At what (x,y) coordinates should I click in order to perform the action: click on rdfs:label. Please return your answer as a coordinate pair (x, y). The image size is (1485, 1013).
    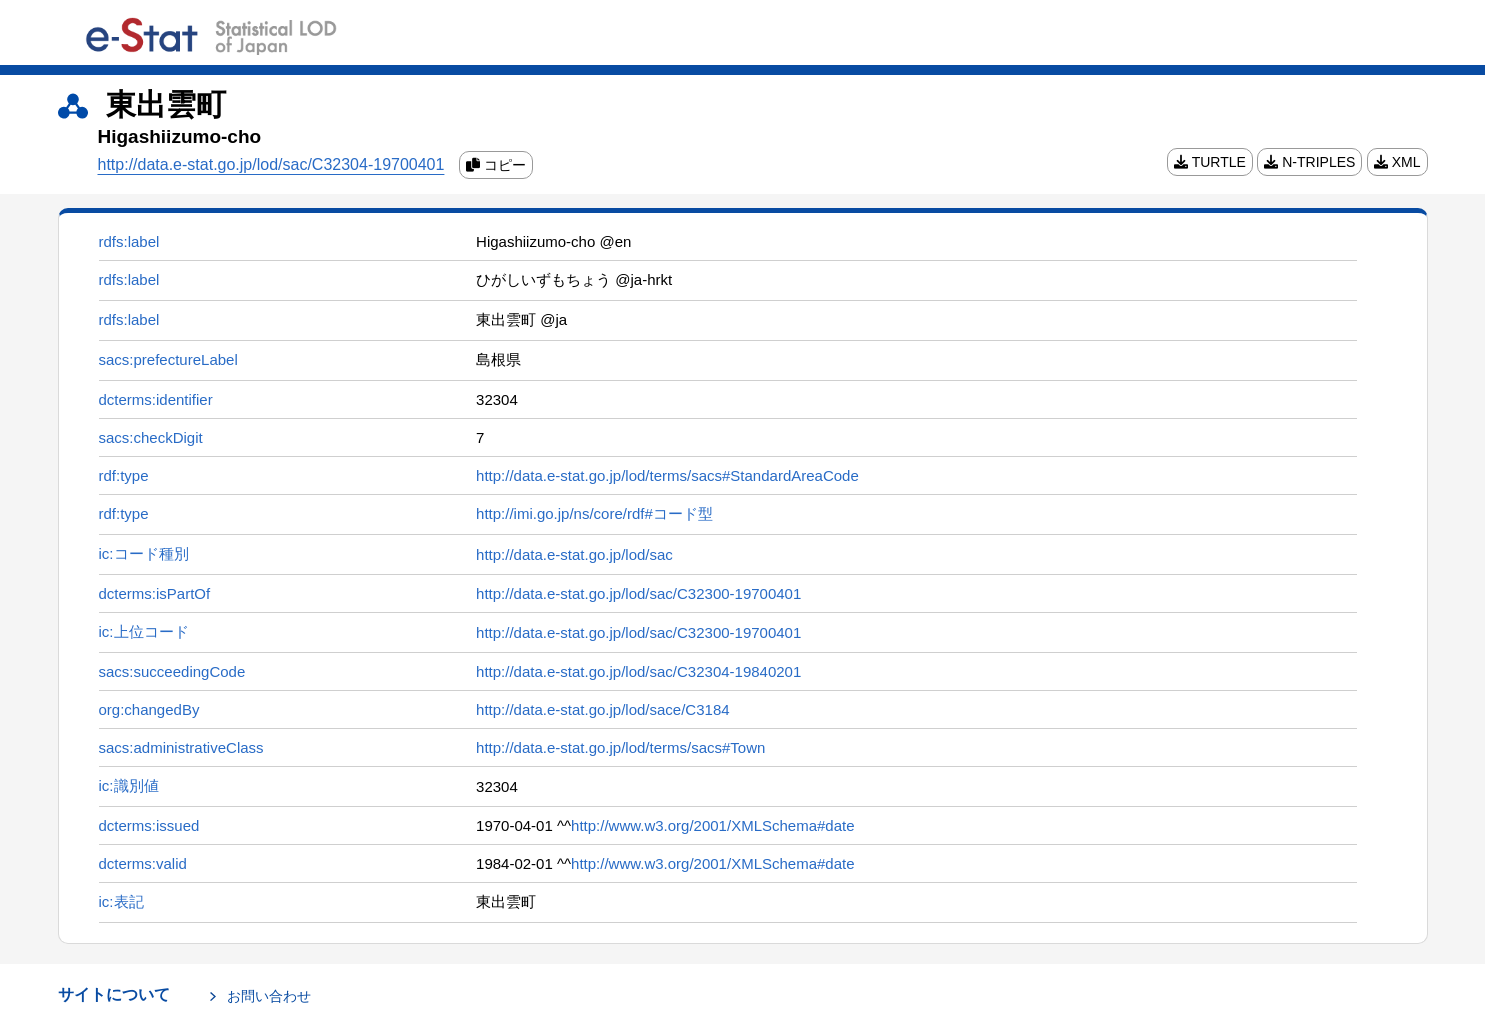
    Looking at the image, I should click on (129, 241).